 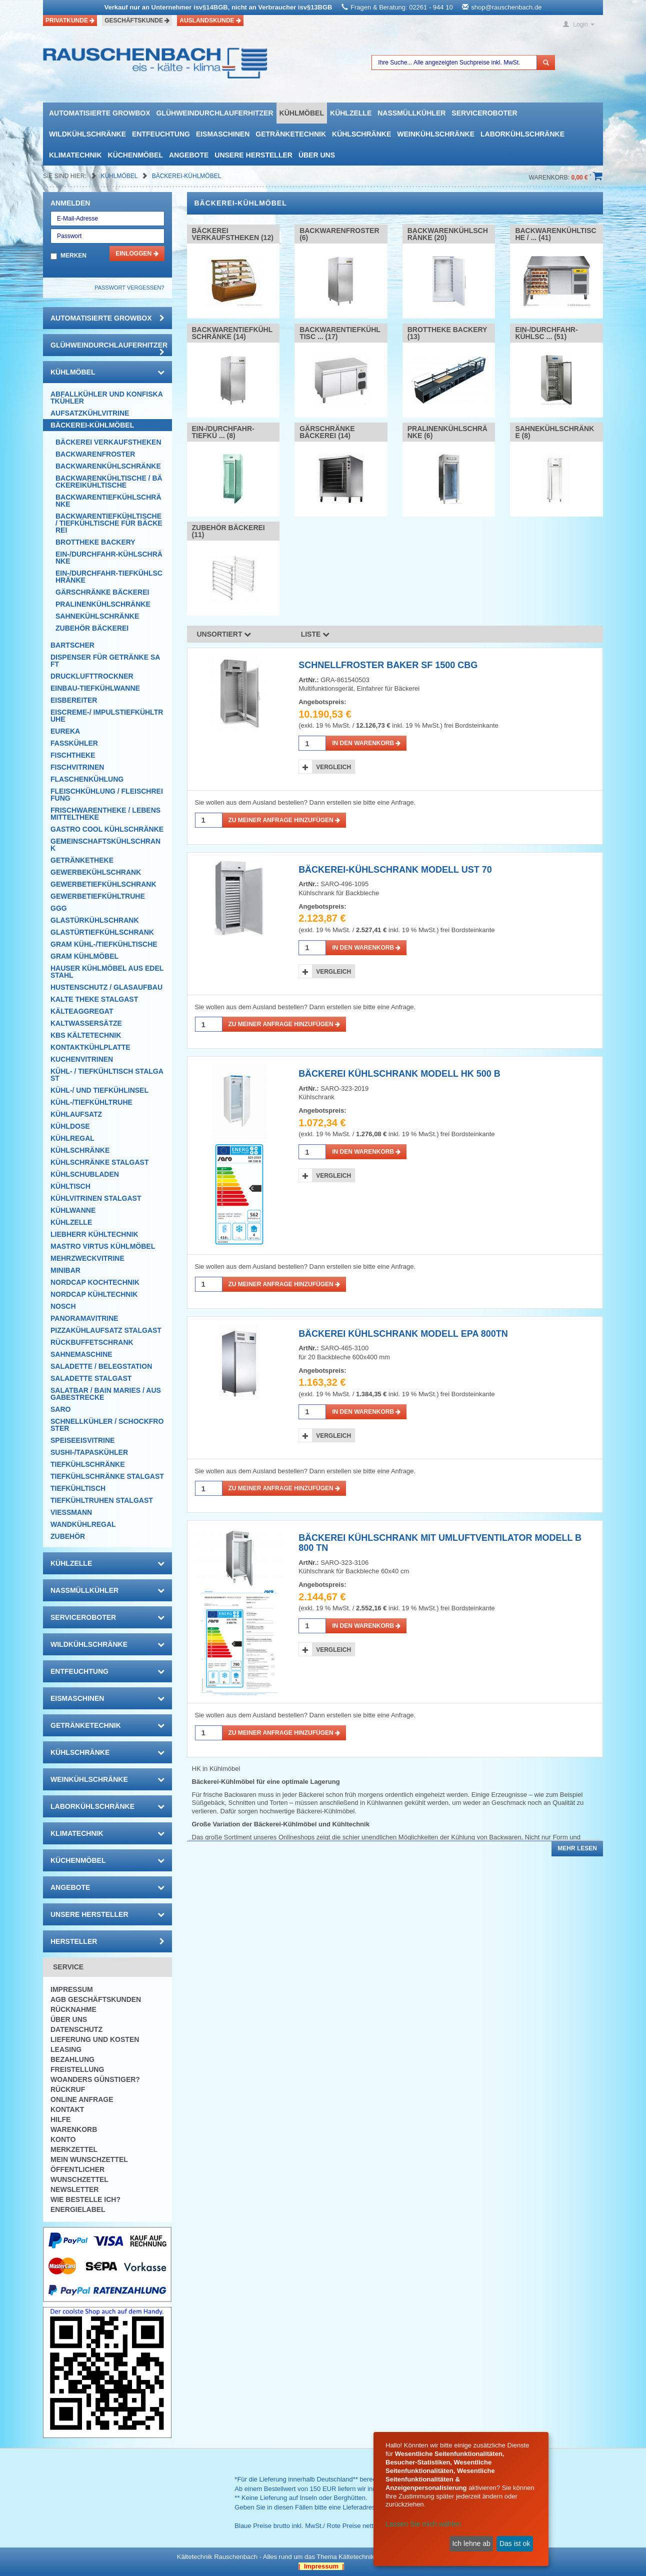 What do you see at coordinates (291, 134) in the screenshot?
I see `Getränketechnik` at bounding box center [291, 134].